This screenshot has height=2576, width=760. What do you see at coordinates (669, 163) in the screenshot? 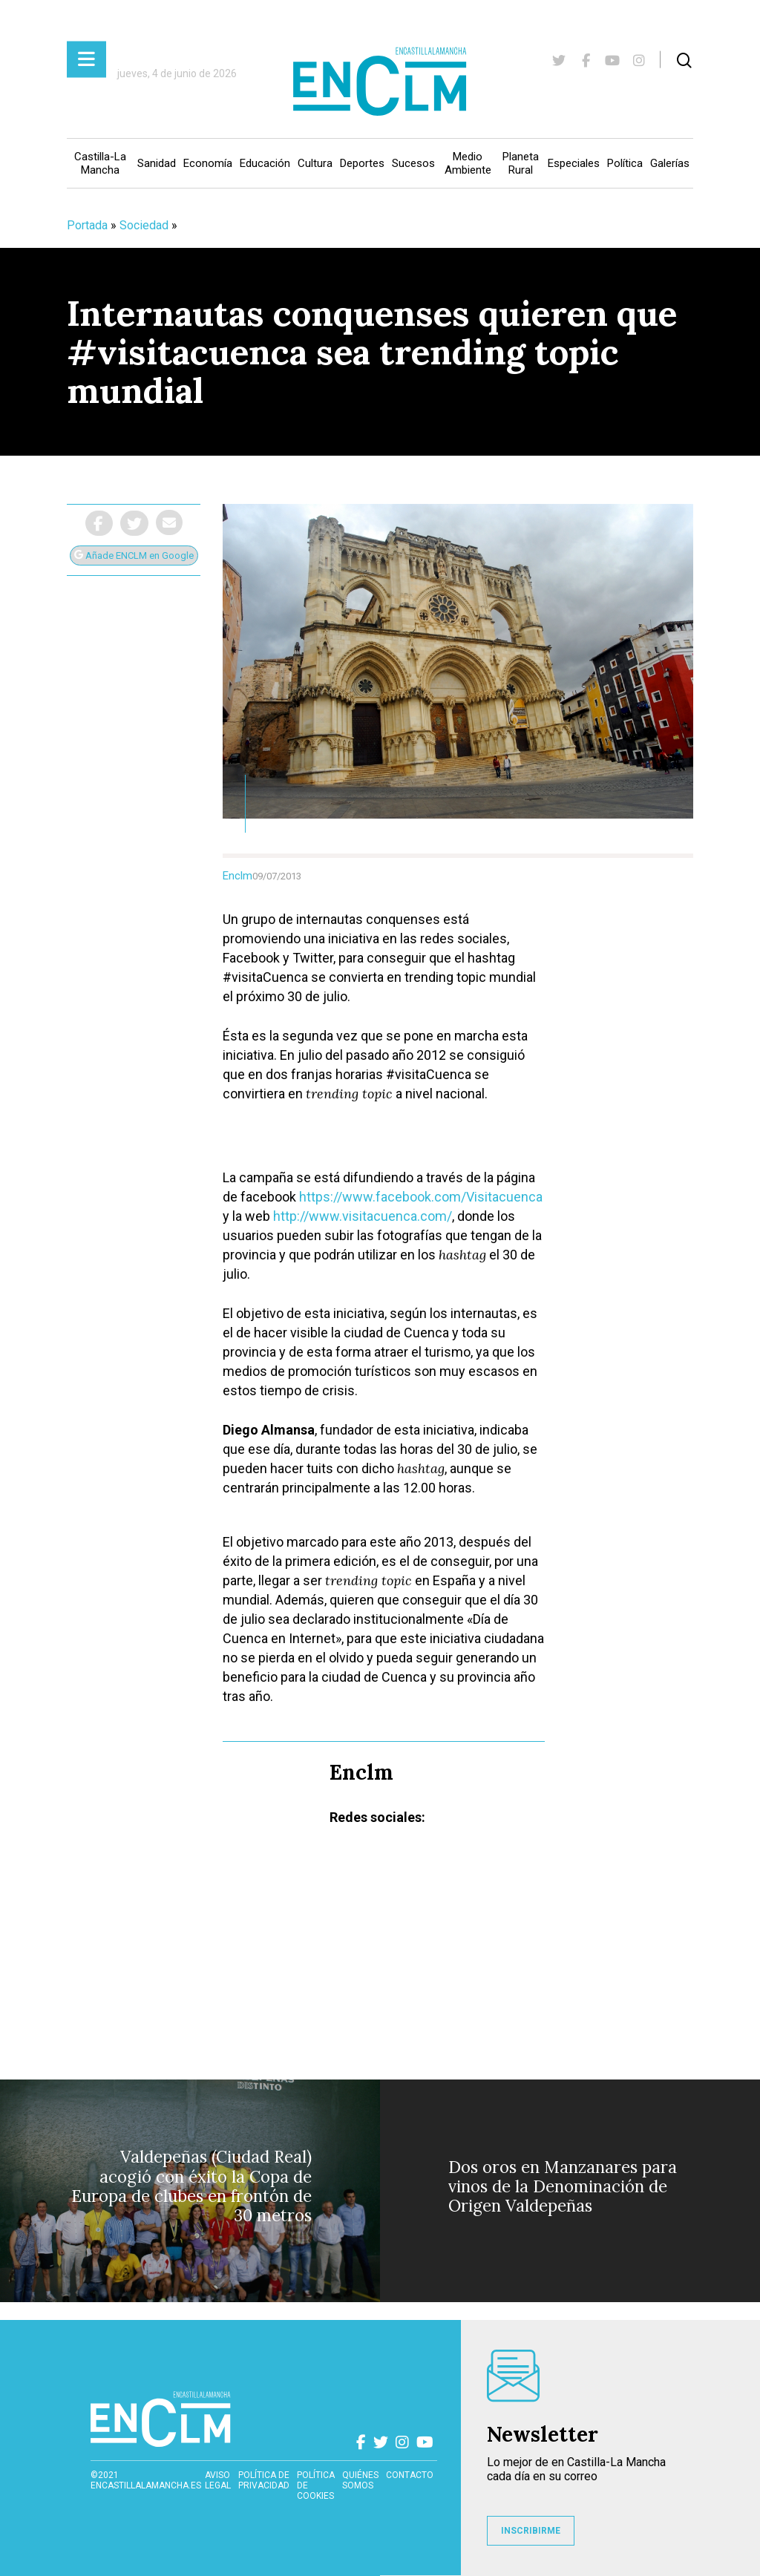
I see `Galerías` at bounding box center [669, 163].